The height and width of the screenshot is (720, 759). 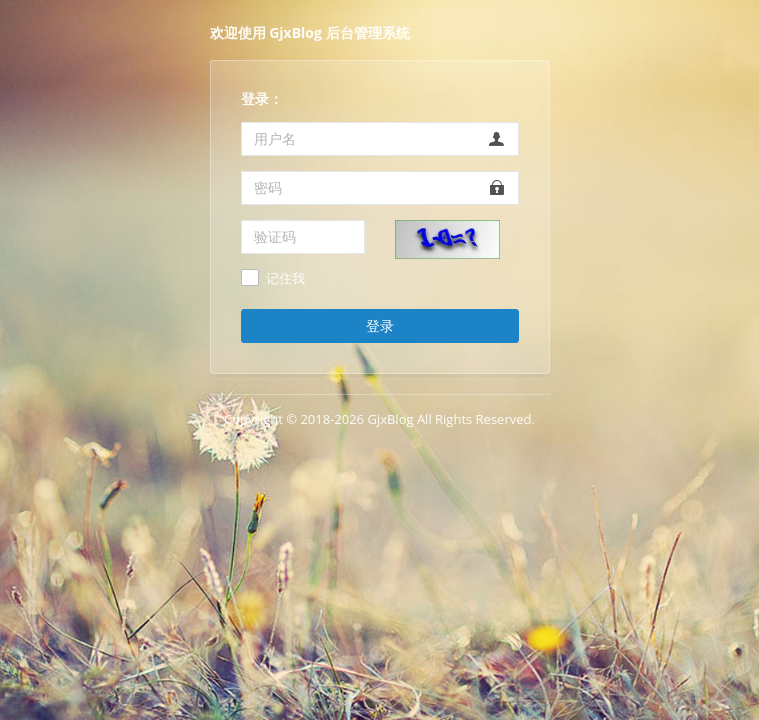 I want to click on 登录, so click(x=380, y=325).